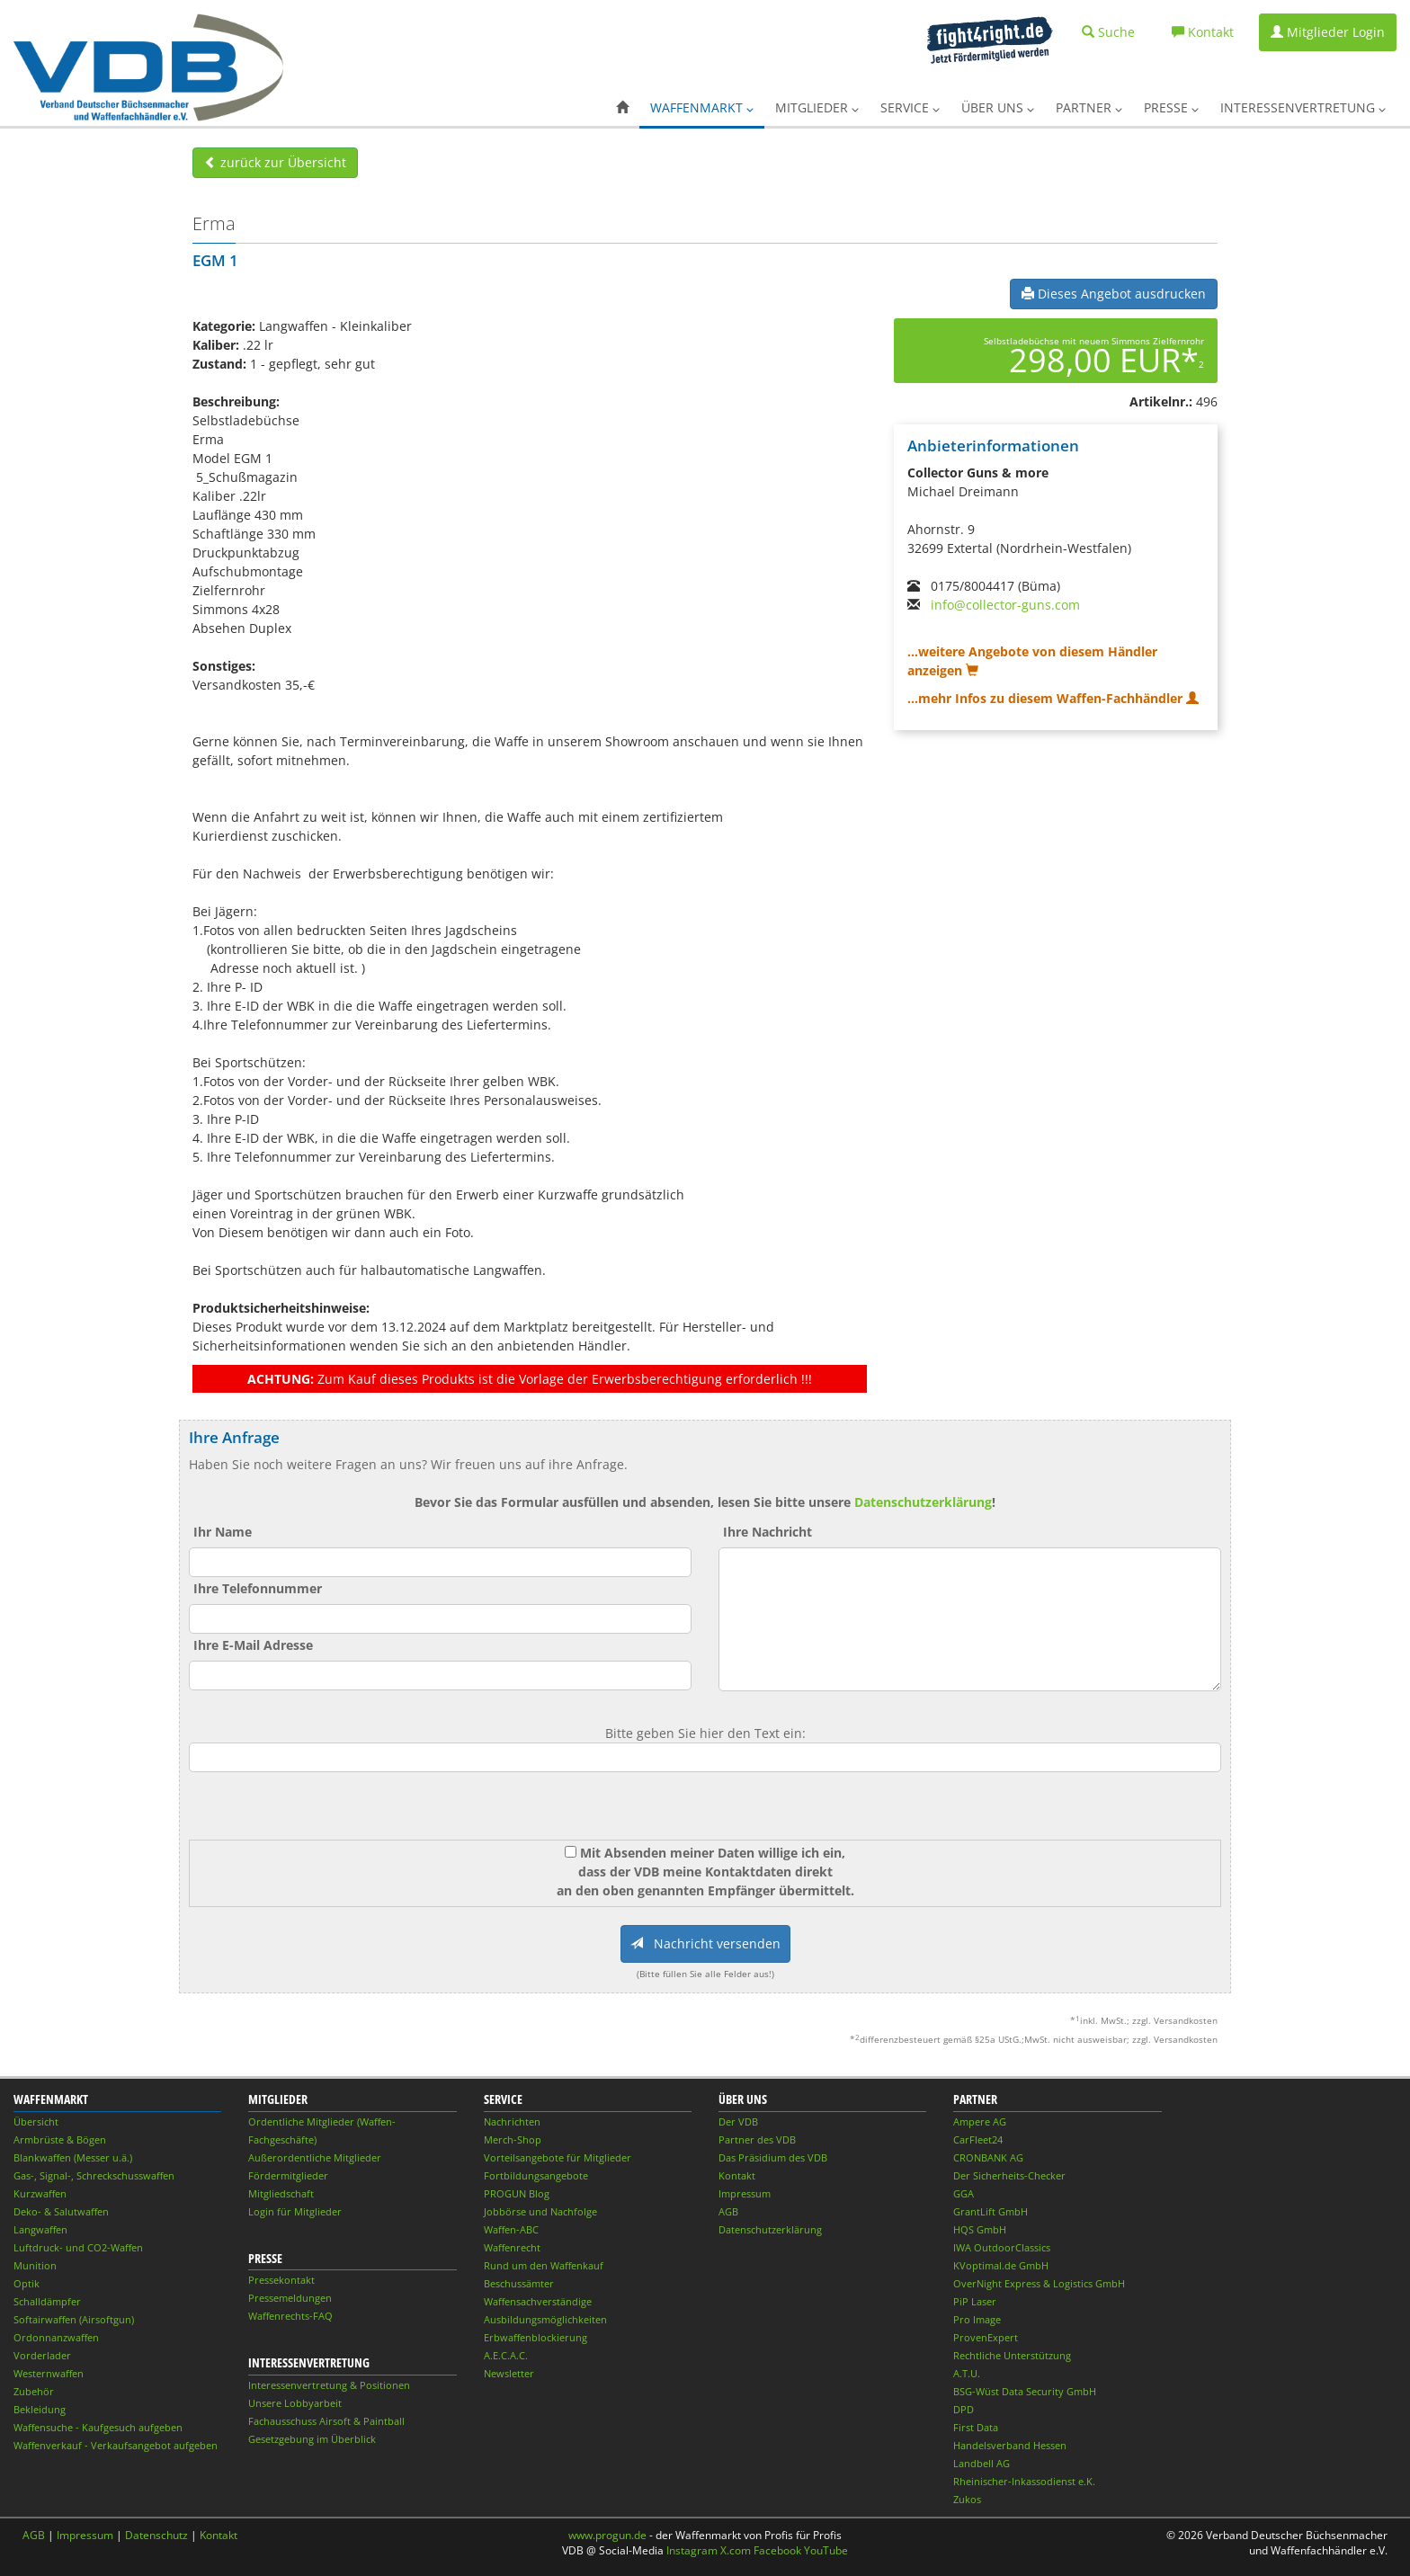 The width and height of the screenshot is (1410, 2576). I want to click on www.progun.de, so click(607, 2535).